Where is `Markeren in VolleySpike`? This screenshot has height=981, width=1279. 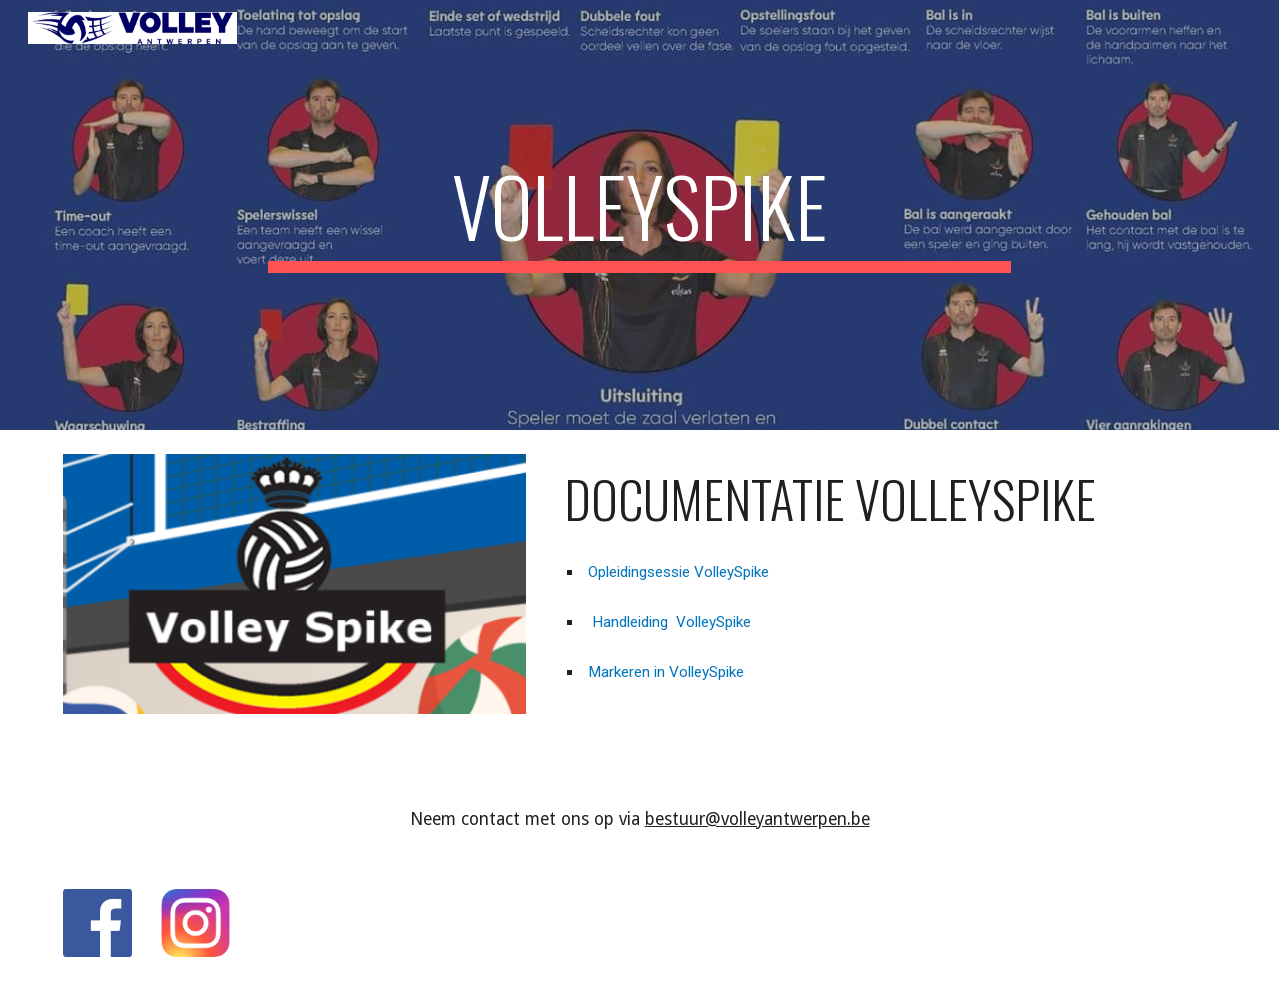 Markeren in VolleySpike is located at coordinates (664, 672).